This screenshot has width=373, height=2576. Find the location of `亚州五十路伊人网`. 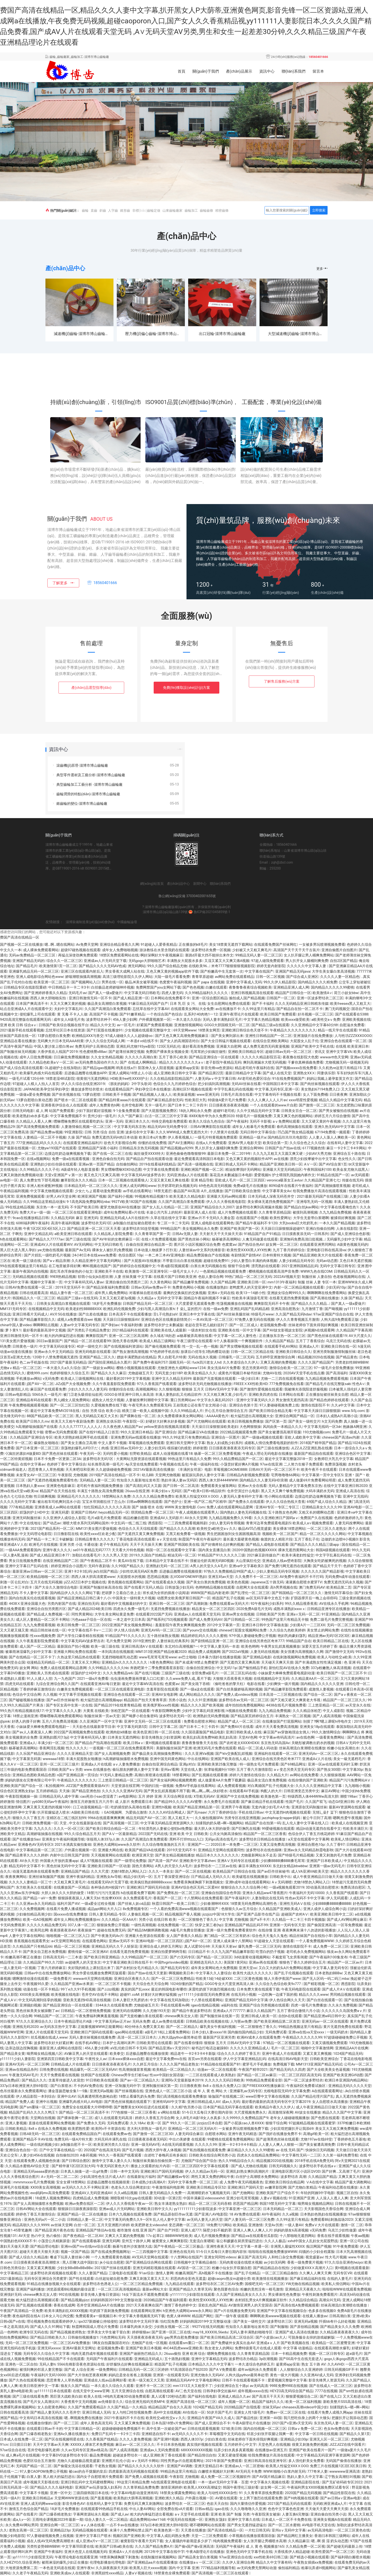

亚州五十路伊人网 is located at coordinates (136, 2241).